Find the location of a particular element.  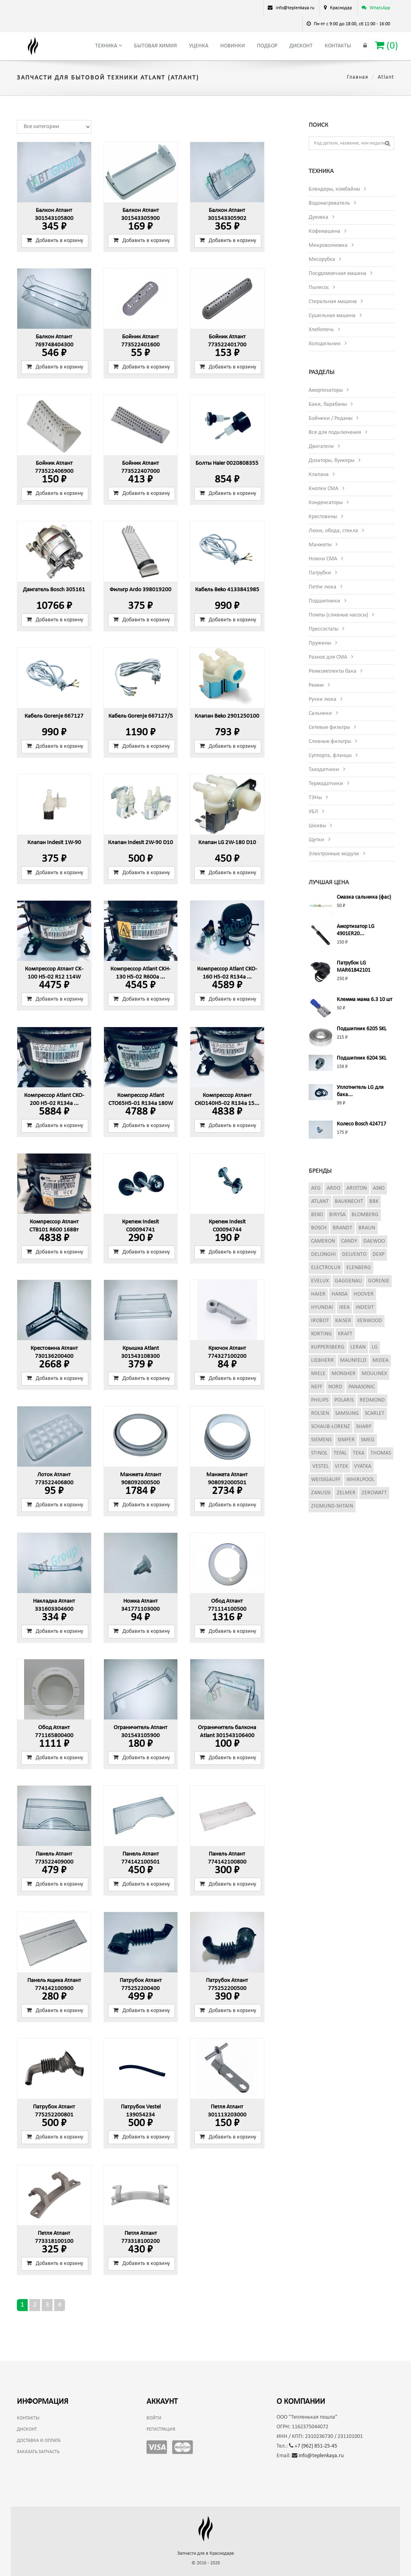

Indesit is located at coordinates (365, 1307).